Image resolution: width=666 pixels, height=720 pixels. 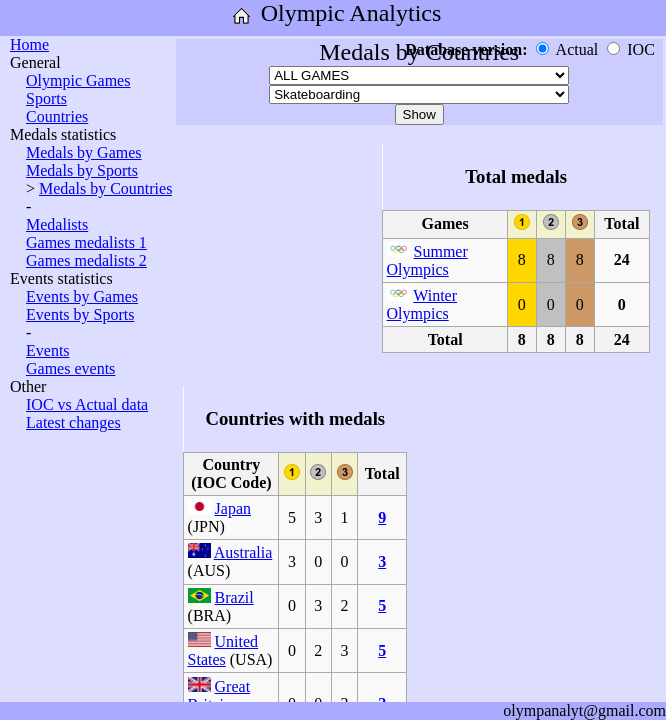 What do you see at coordinates (86, 242) in the screenshot?
I see `Games medalists 1` at bounding box center [86, 242].